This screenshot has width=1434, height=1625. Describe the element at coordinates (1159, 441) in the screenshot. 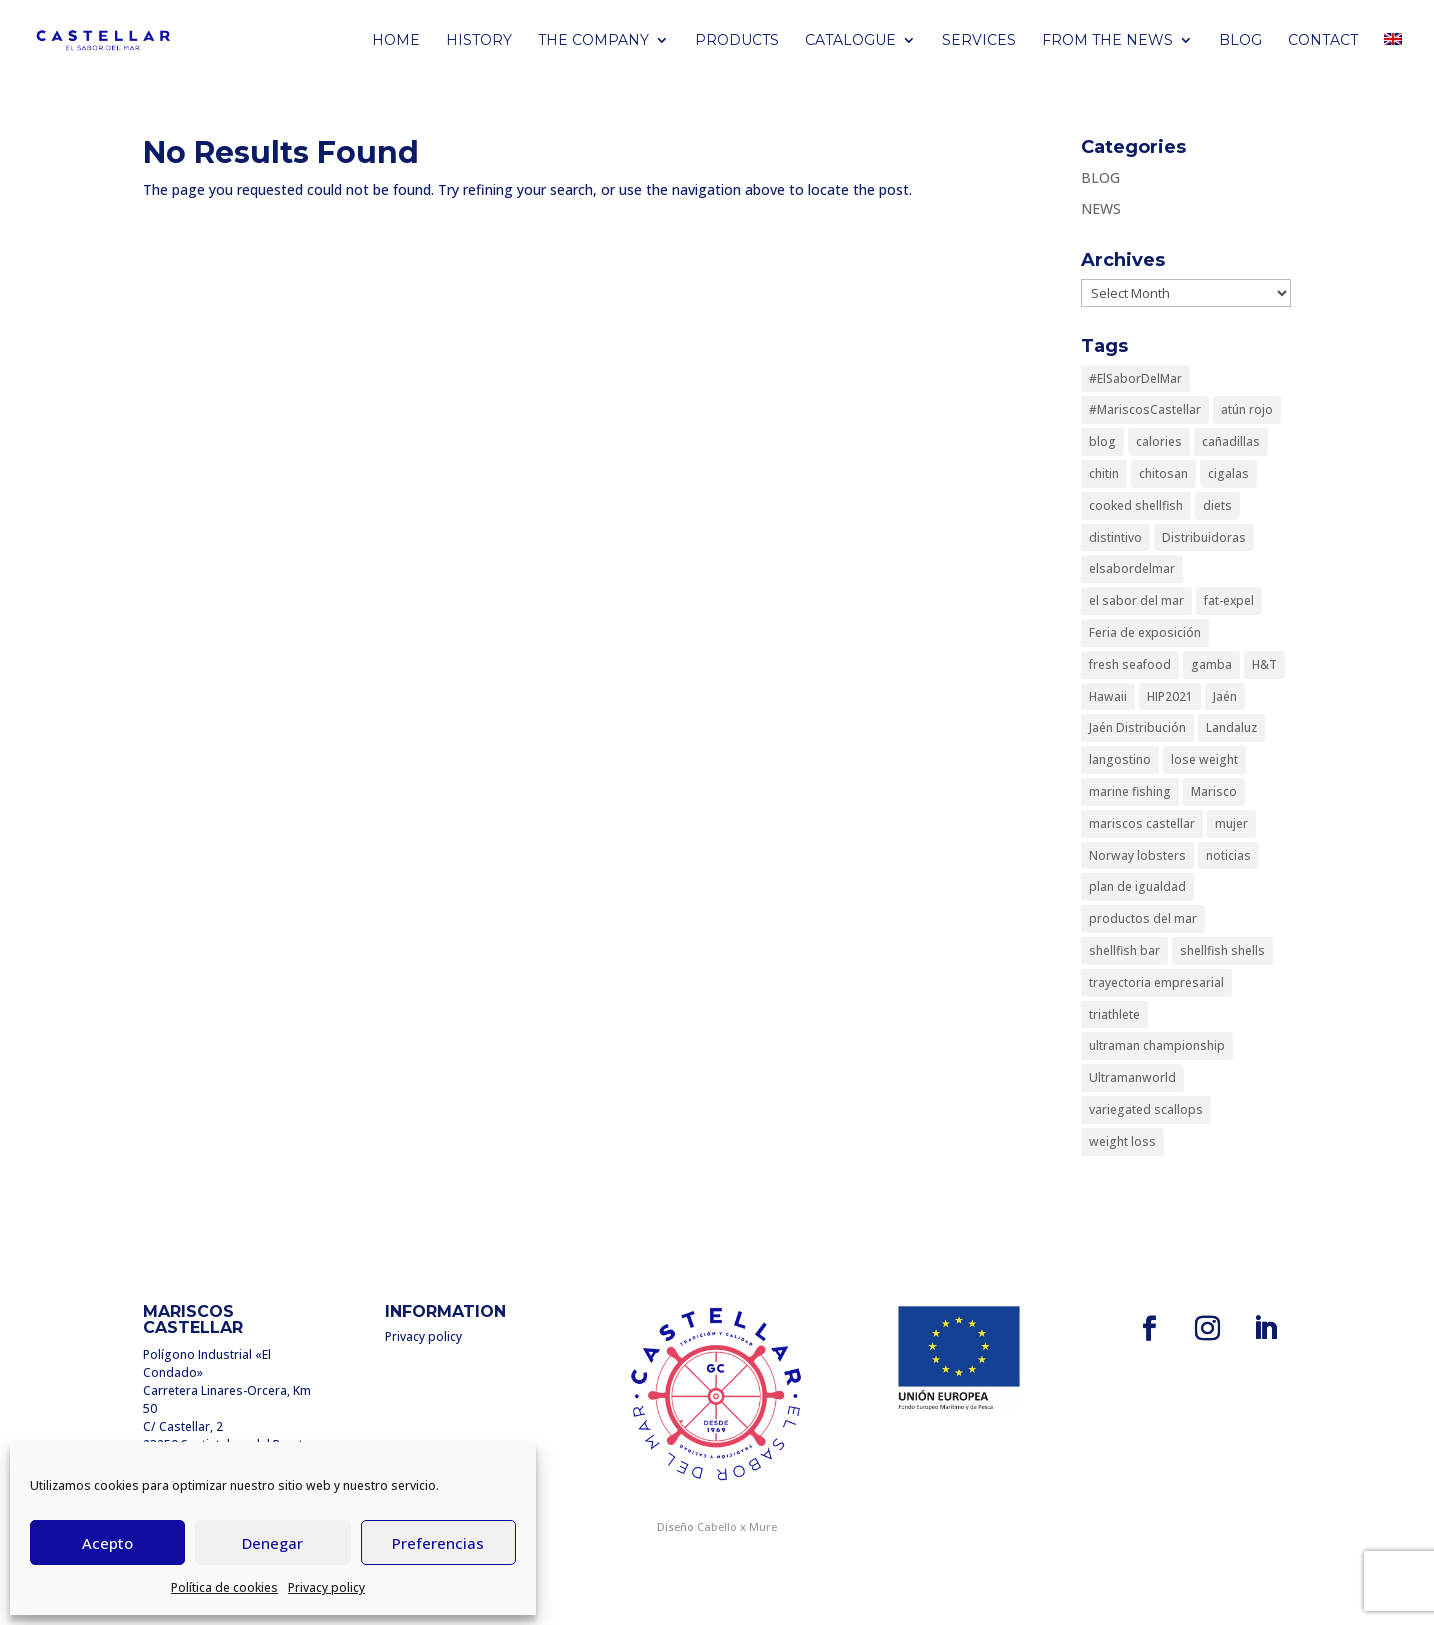

I see `calories [calories (1 item)]` at that location.